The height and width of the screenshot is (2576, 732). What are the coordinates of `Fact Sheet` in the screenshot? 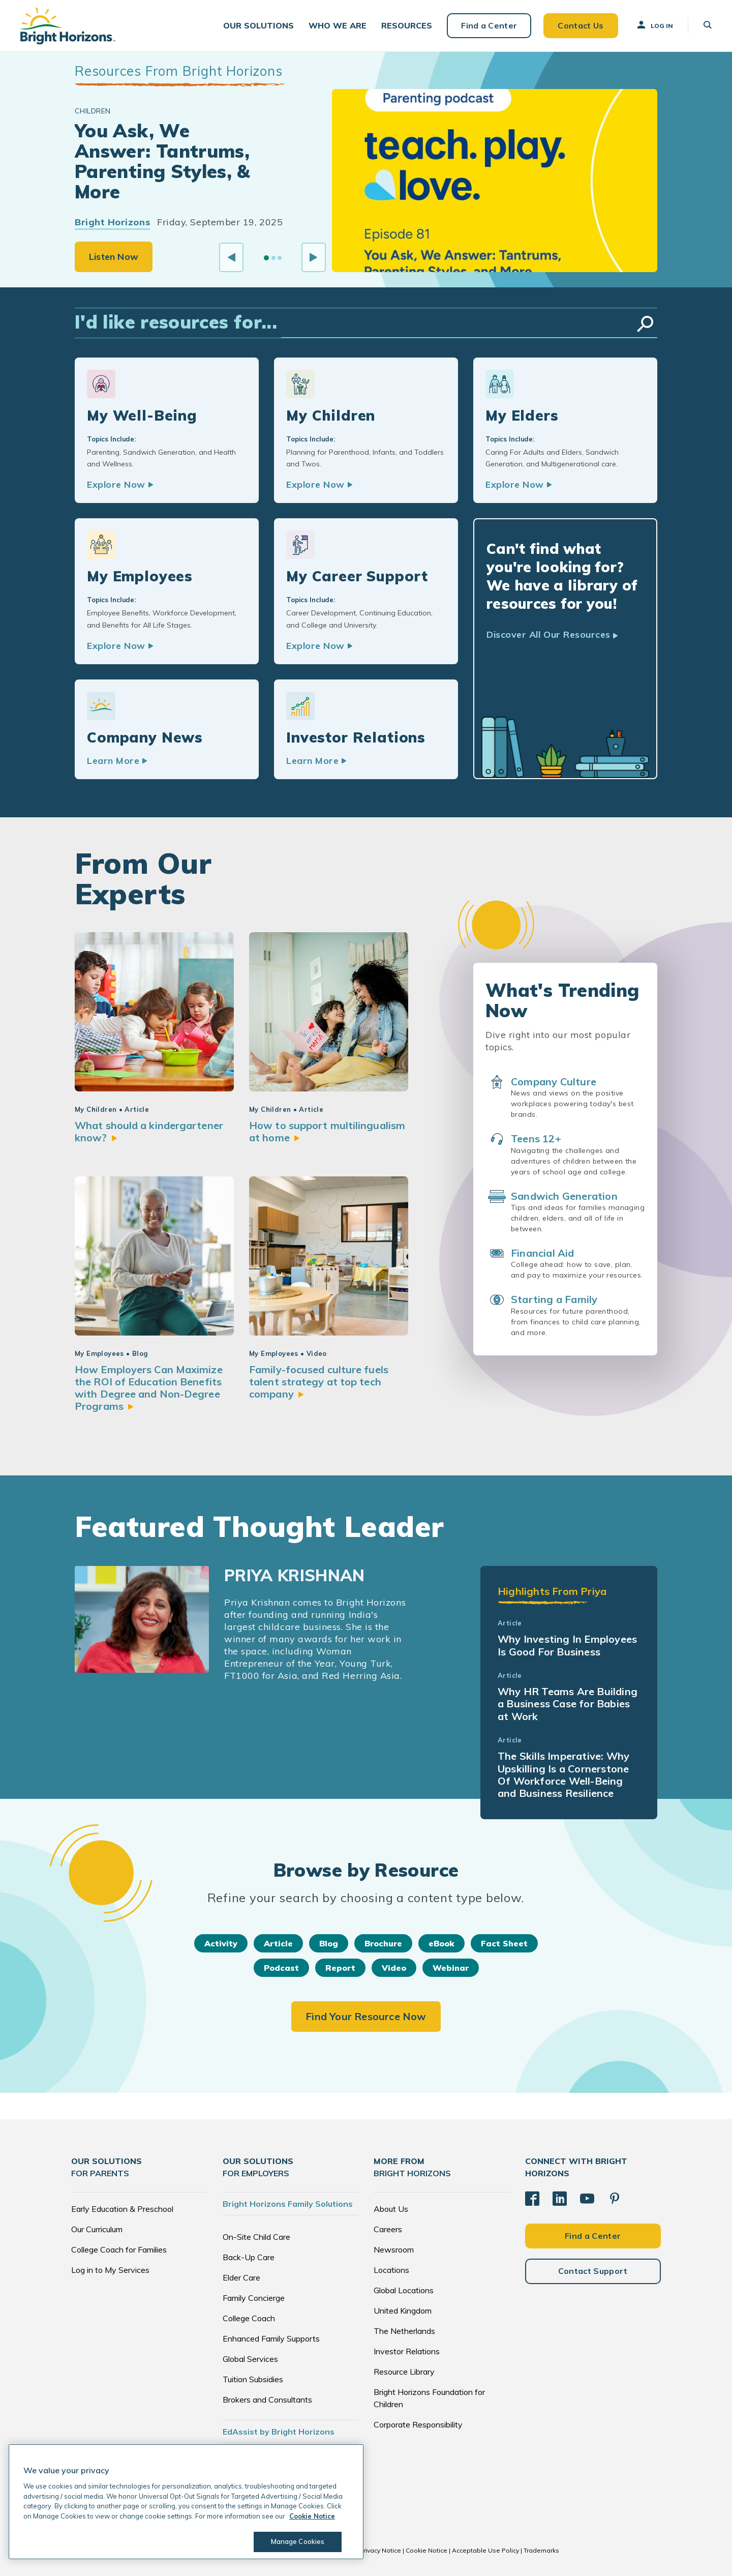 It's located at (504, 1943).